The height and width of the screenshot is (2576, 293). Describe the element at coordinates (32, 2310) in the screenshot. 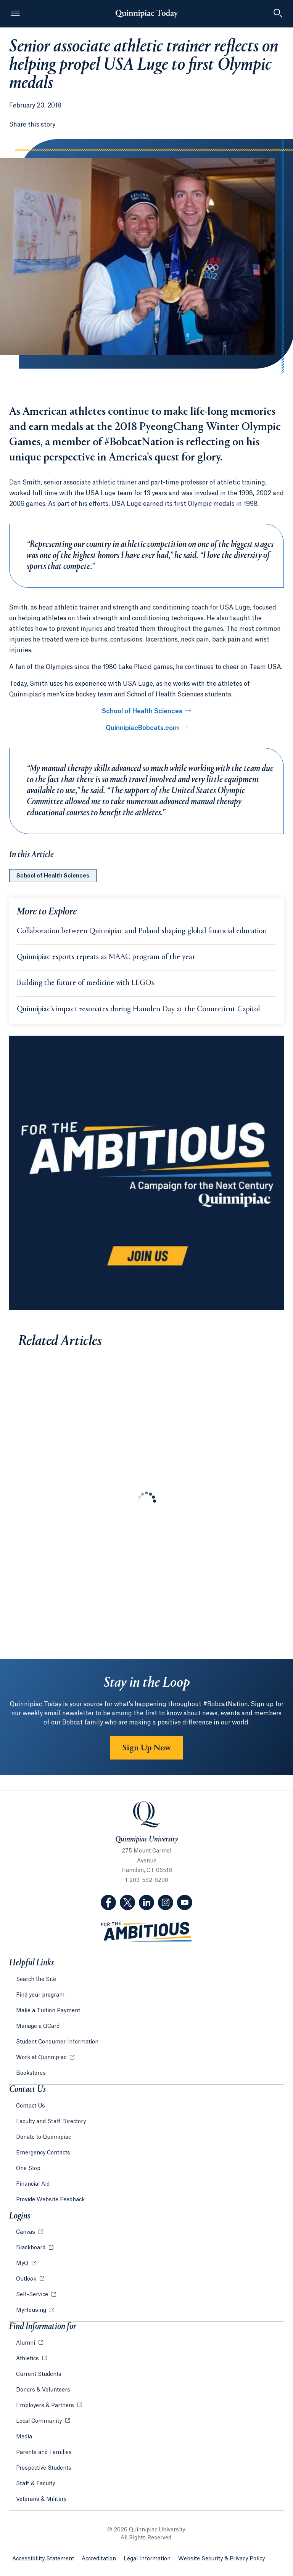

I see `MyHousing` at that location.